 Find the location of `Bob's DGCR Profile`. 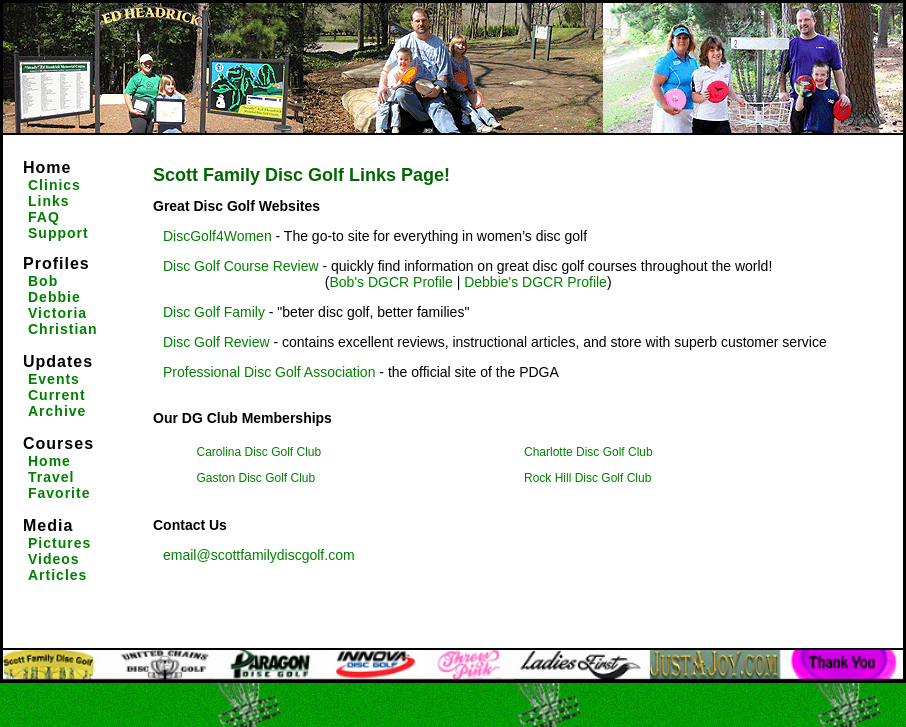

Bob's DGCR Profile is located at coordinates (390, 282).